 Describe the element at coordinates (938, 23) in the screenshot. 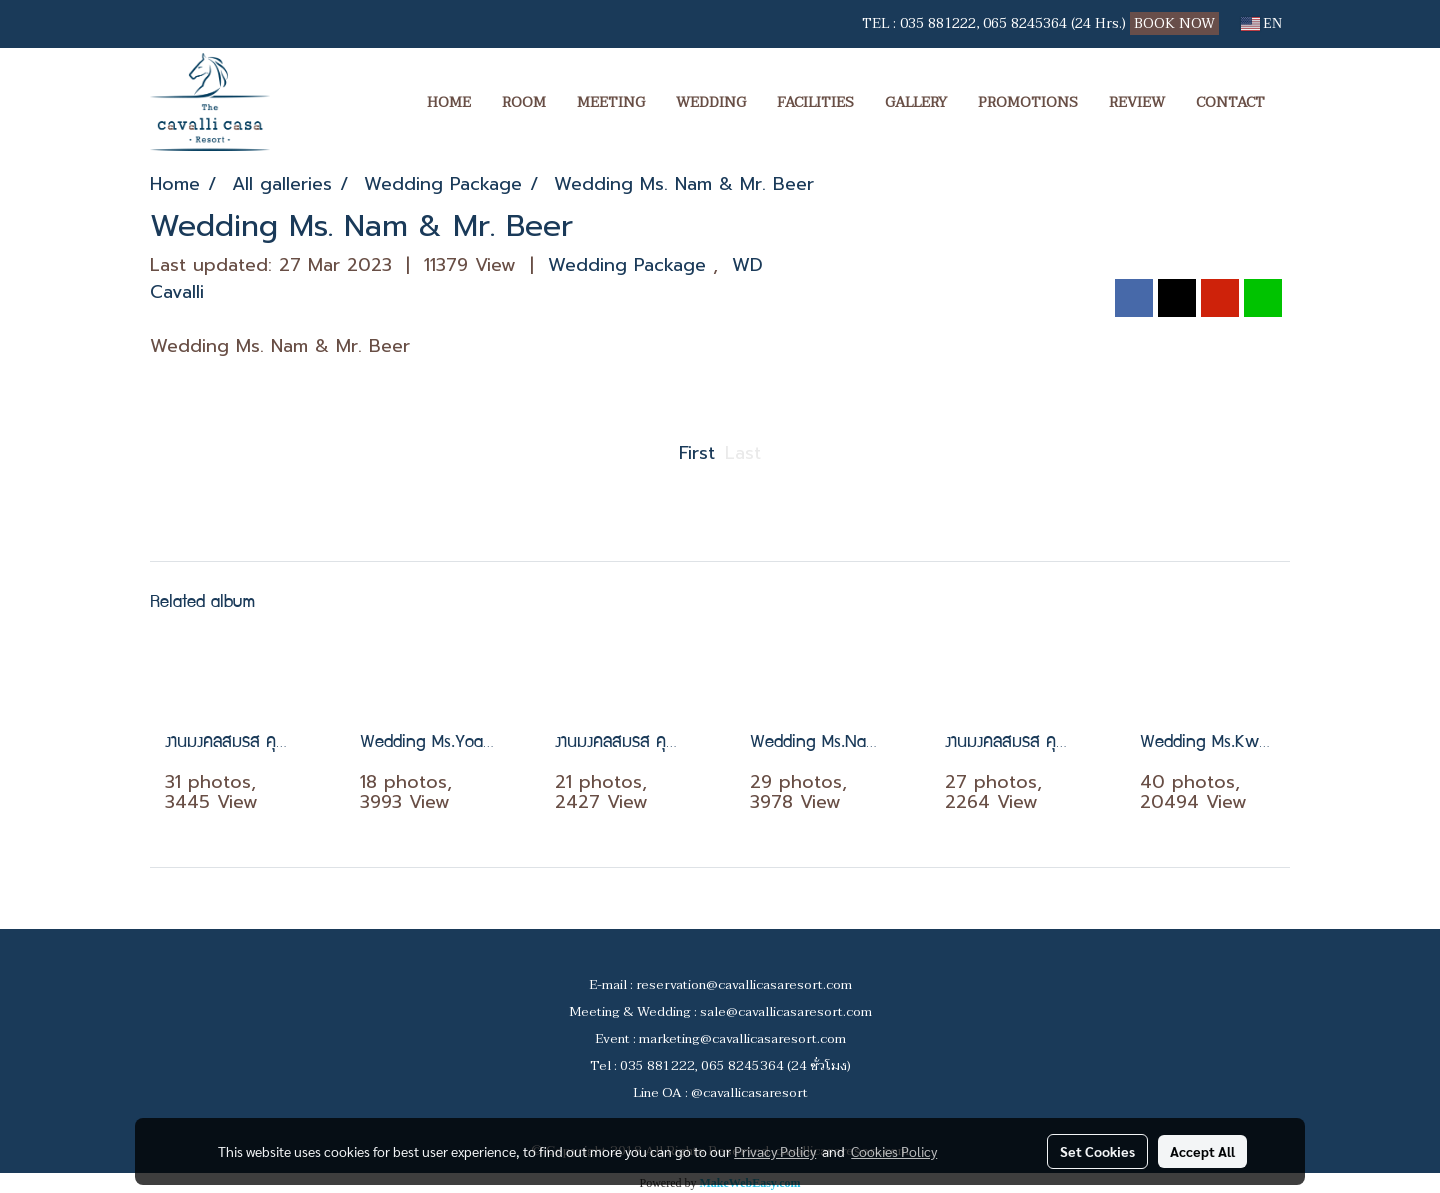

I see `035 881222` at that location.